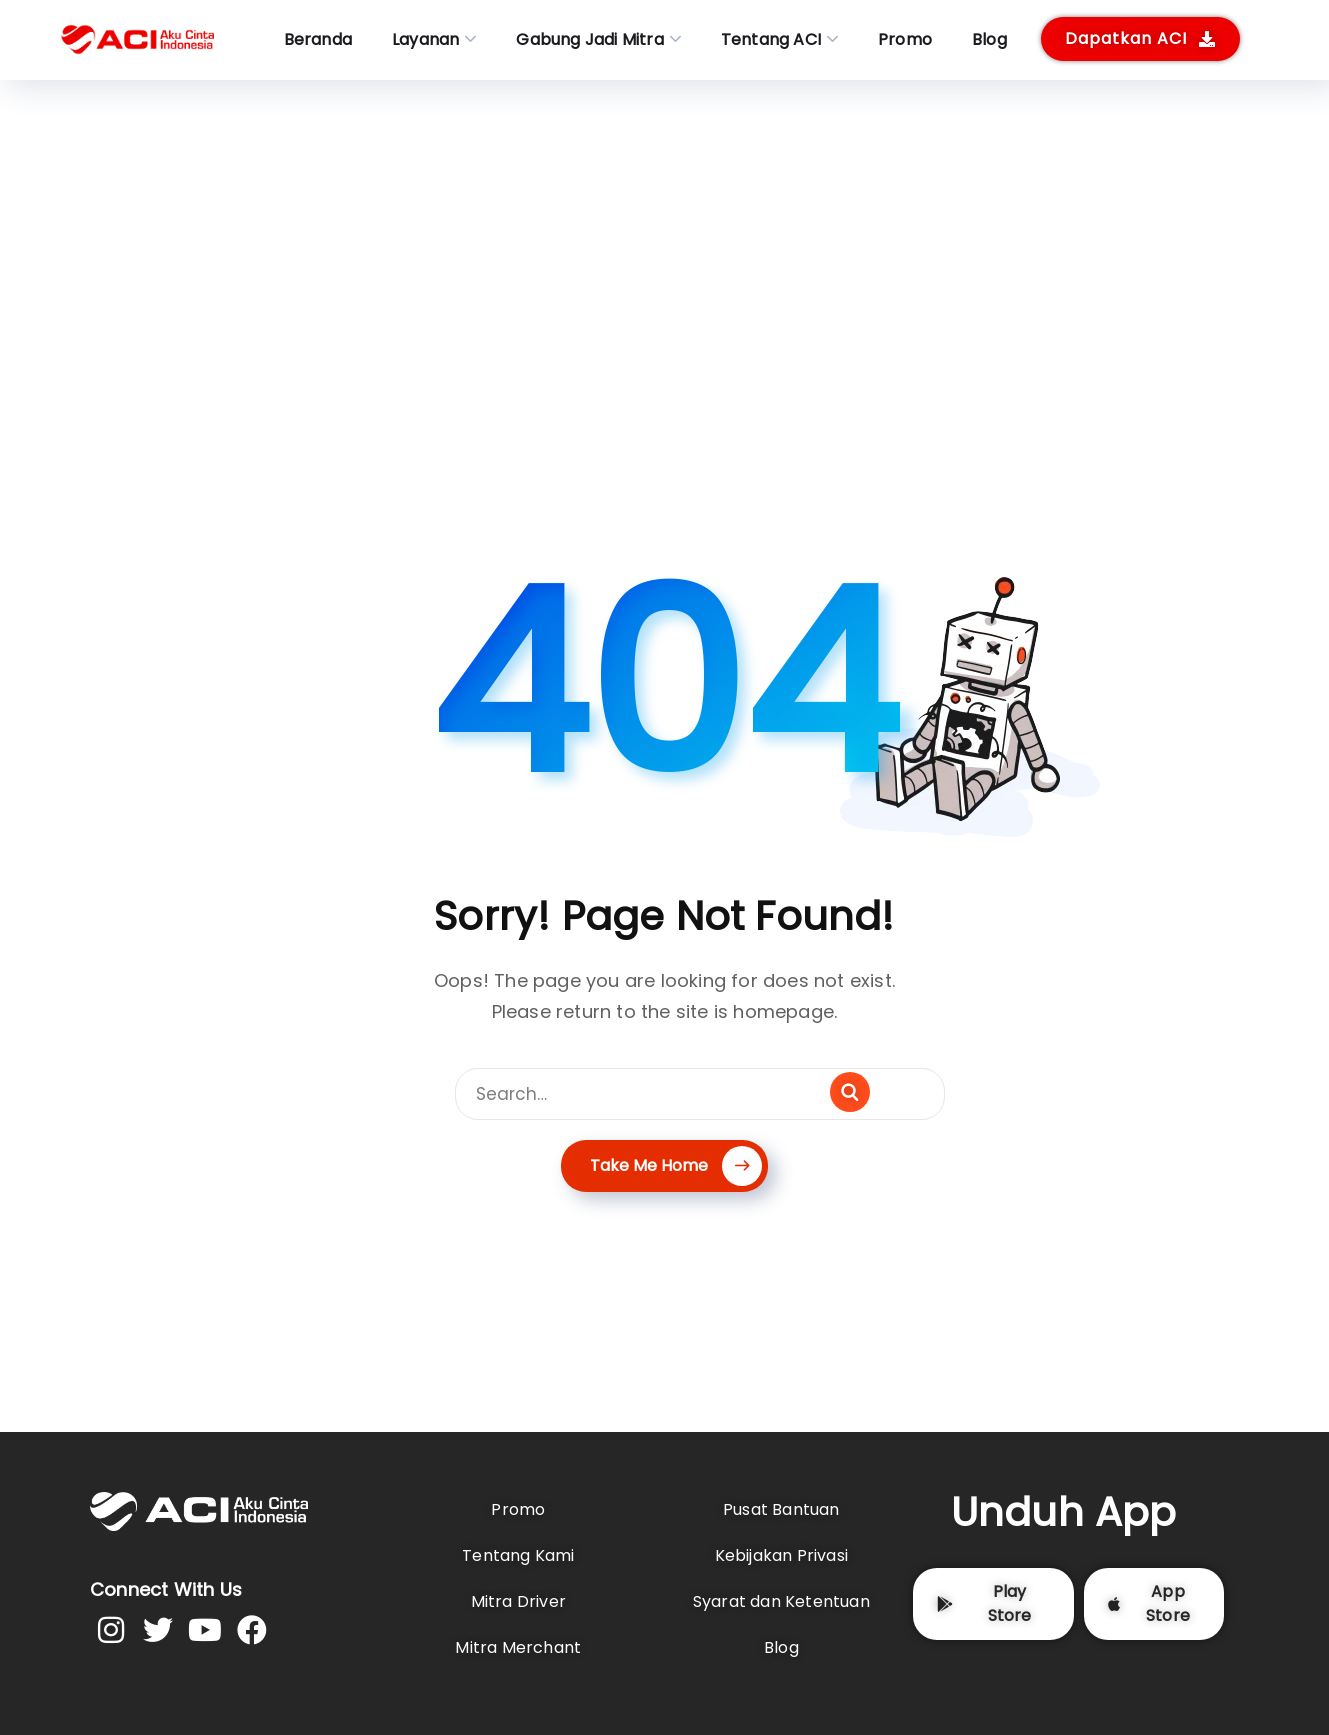 The width and height of the screenshot is (1329, 1735). I want to click on Layanan, so click(425, 39).